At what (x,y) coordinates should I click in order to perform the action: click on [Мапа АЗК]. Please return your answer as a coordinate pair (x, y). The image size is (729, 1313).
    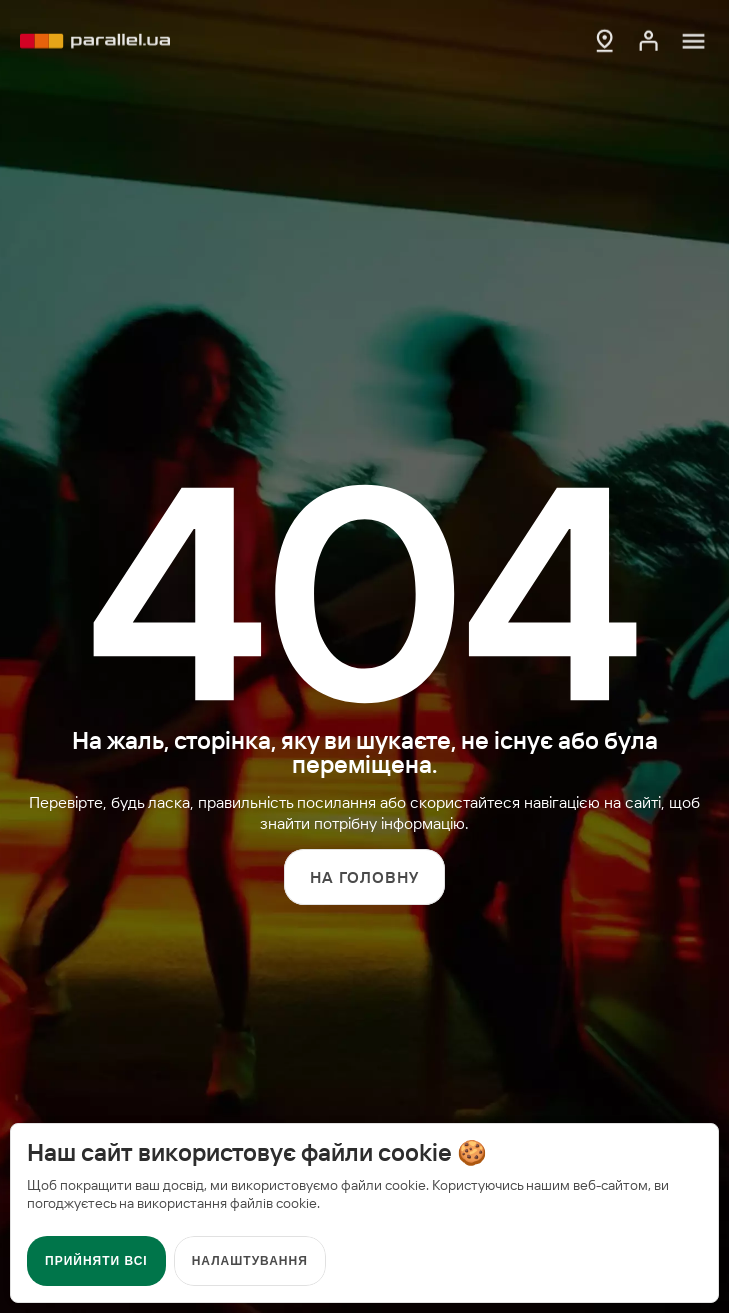
    Looking at the image, I should click on (605, 39).